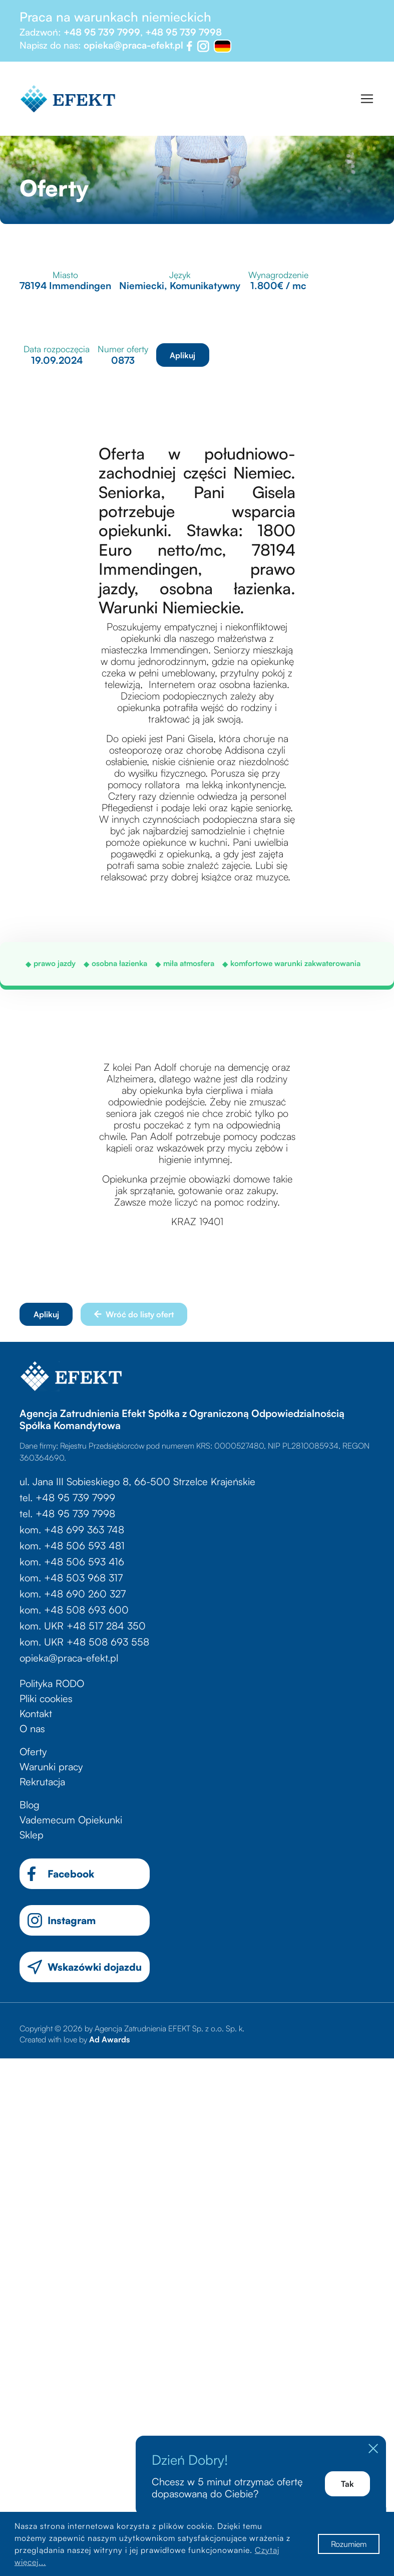 The height and width of the screenshot is (2576, 394). Describe the element at coordinates (30, 1804) in the screenshot. I see `Blog` at that location.